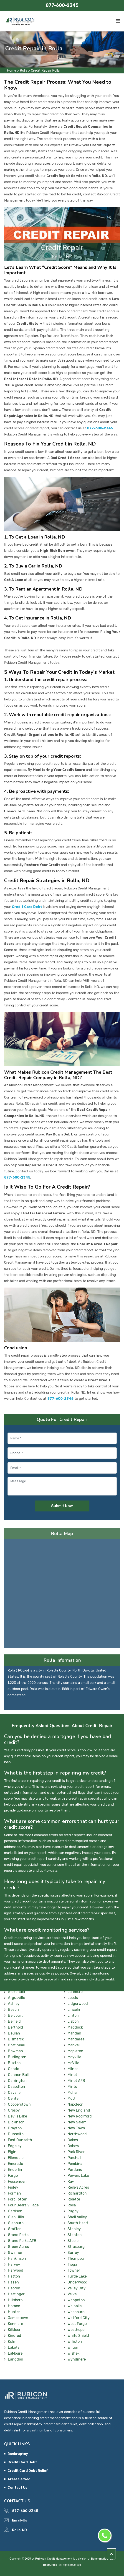 This screenshot has width=124, height=2576. I want to click on Email-Us, so click(19, 2520).